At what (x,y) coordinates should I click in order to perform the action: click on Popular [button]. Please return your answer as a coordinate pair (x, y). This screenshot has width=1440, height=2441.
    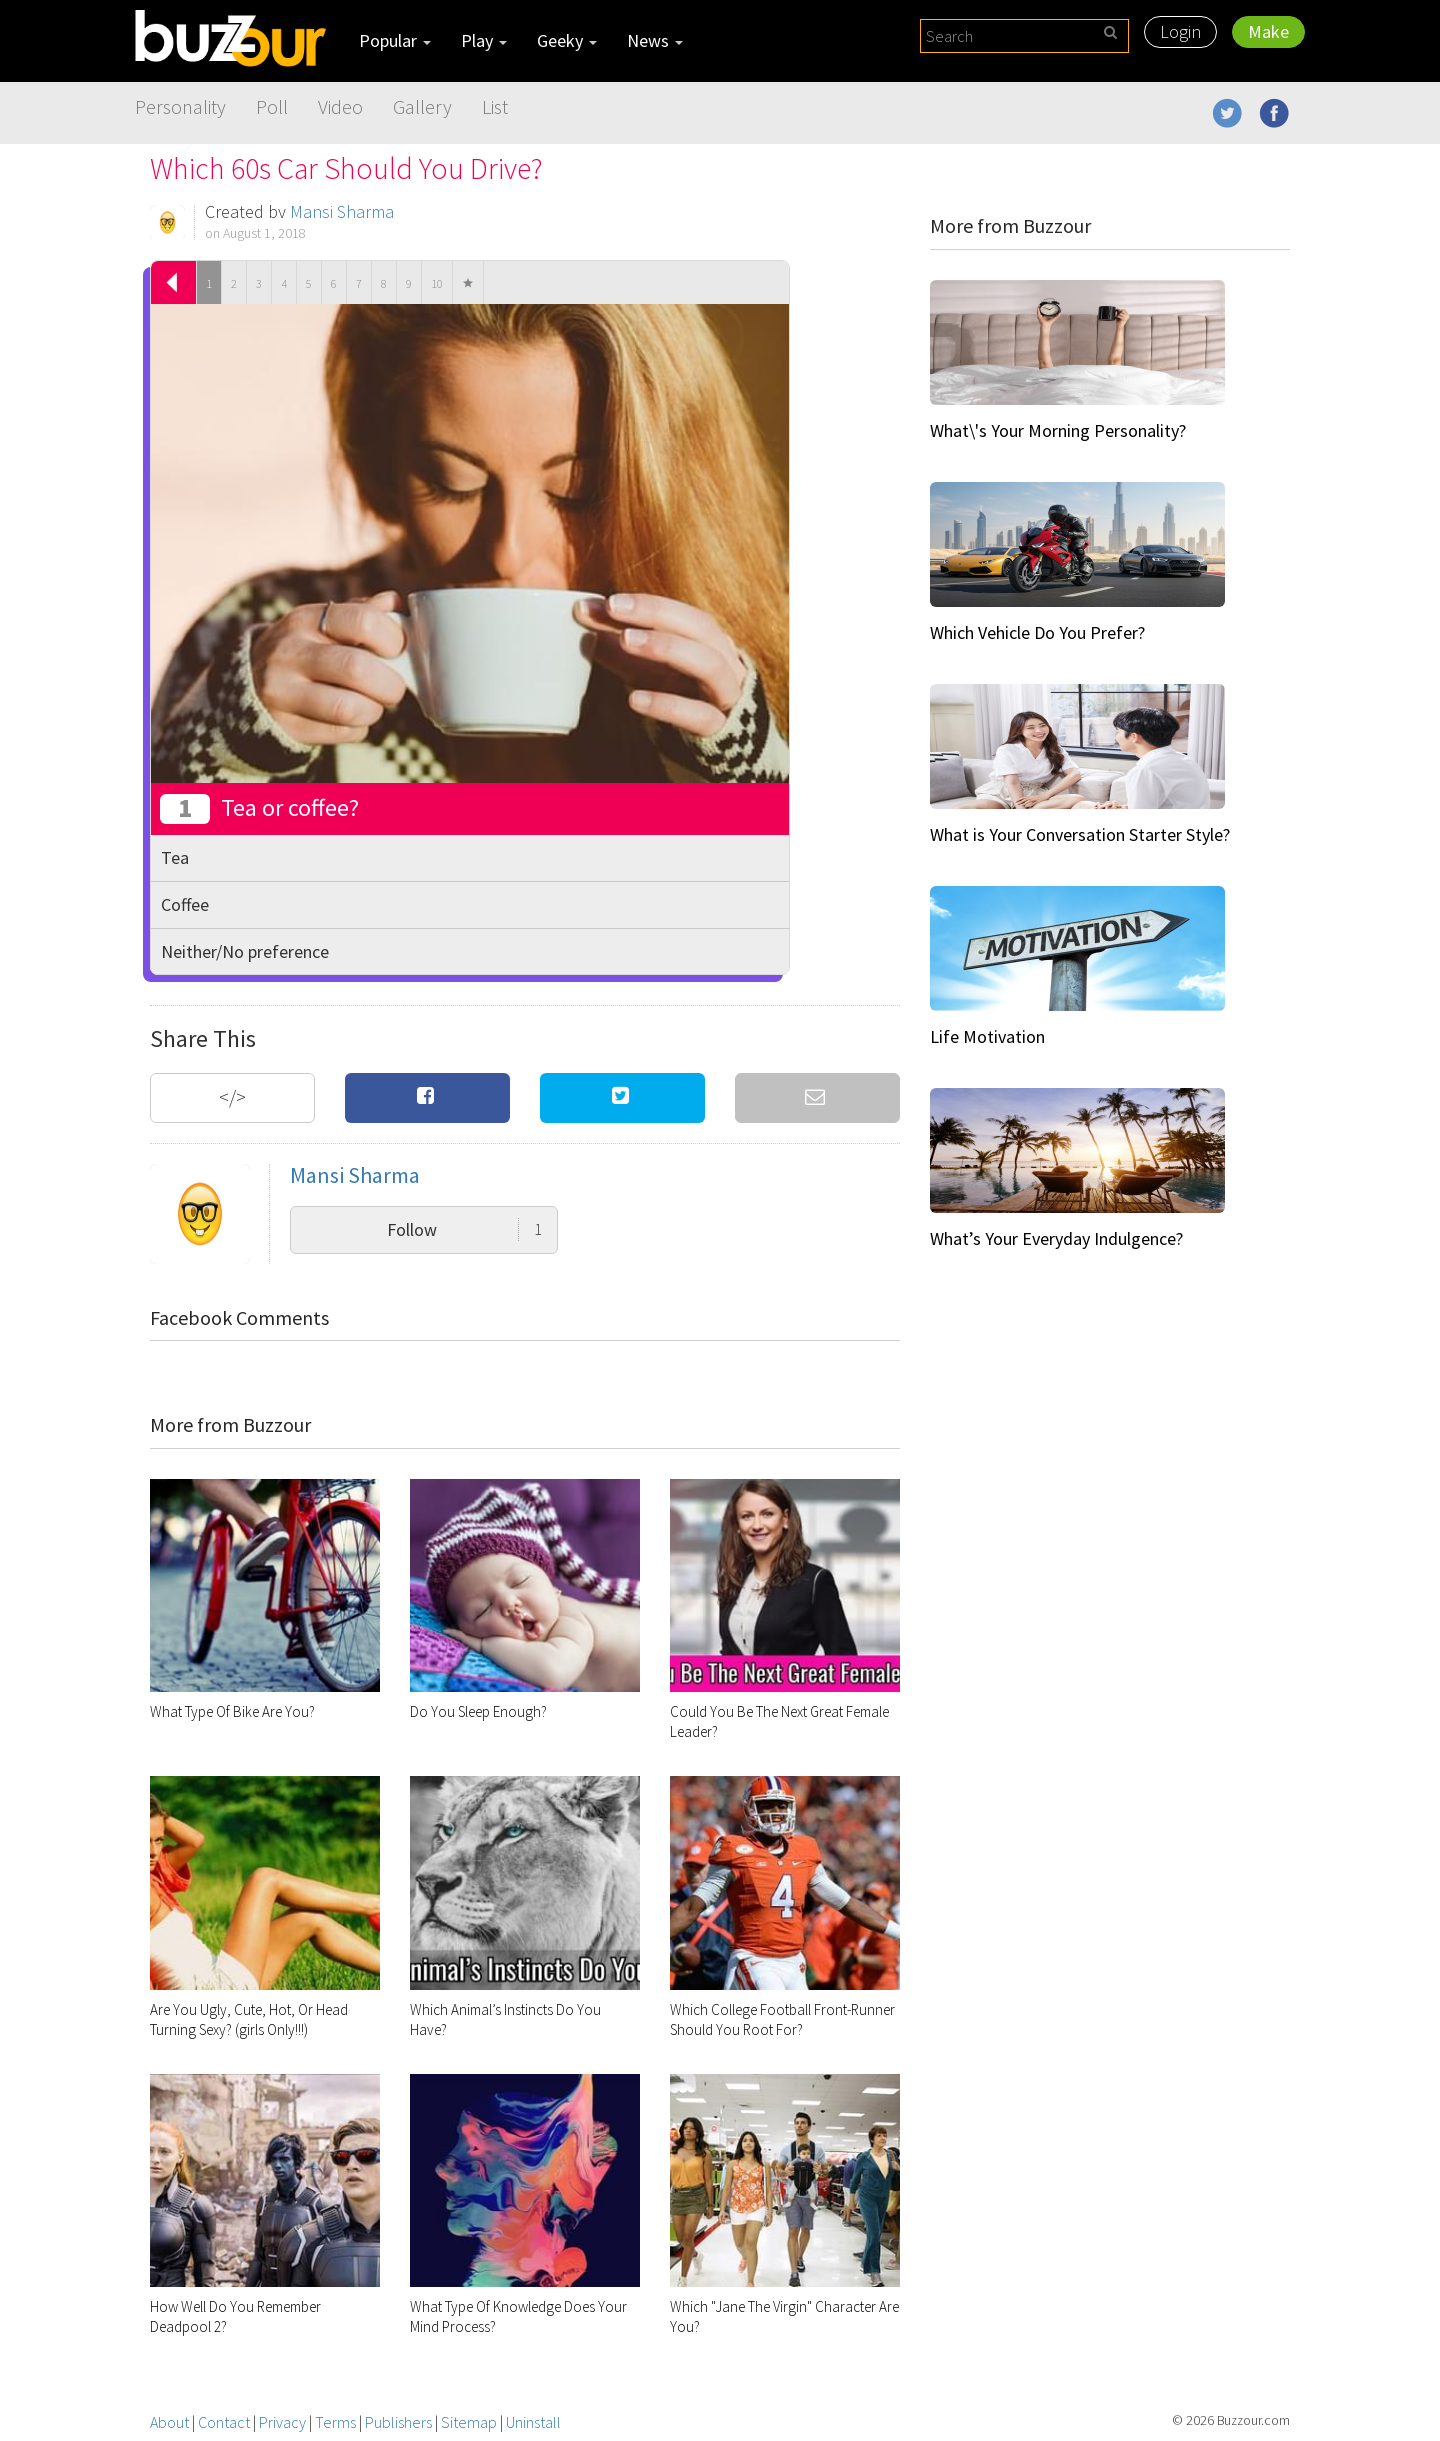
    Looking at the image, I should click on (395, 40).